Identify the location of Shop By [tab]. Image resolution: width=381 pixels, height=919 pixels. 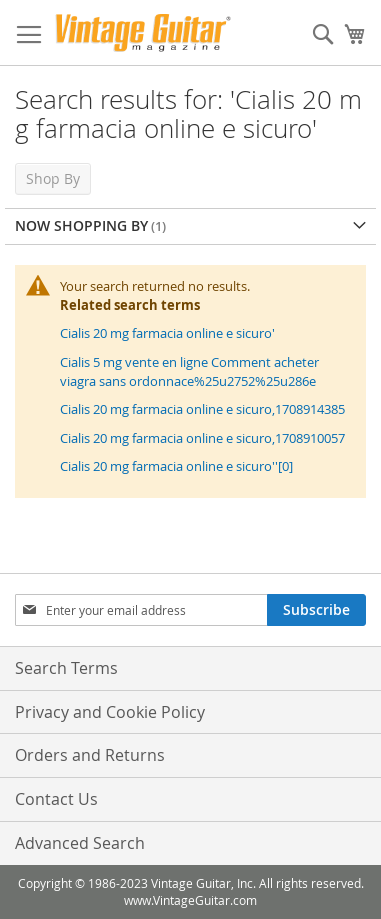
(53, 178).